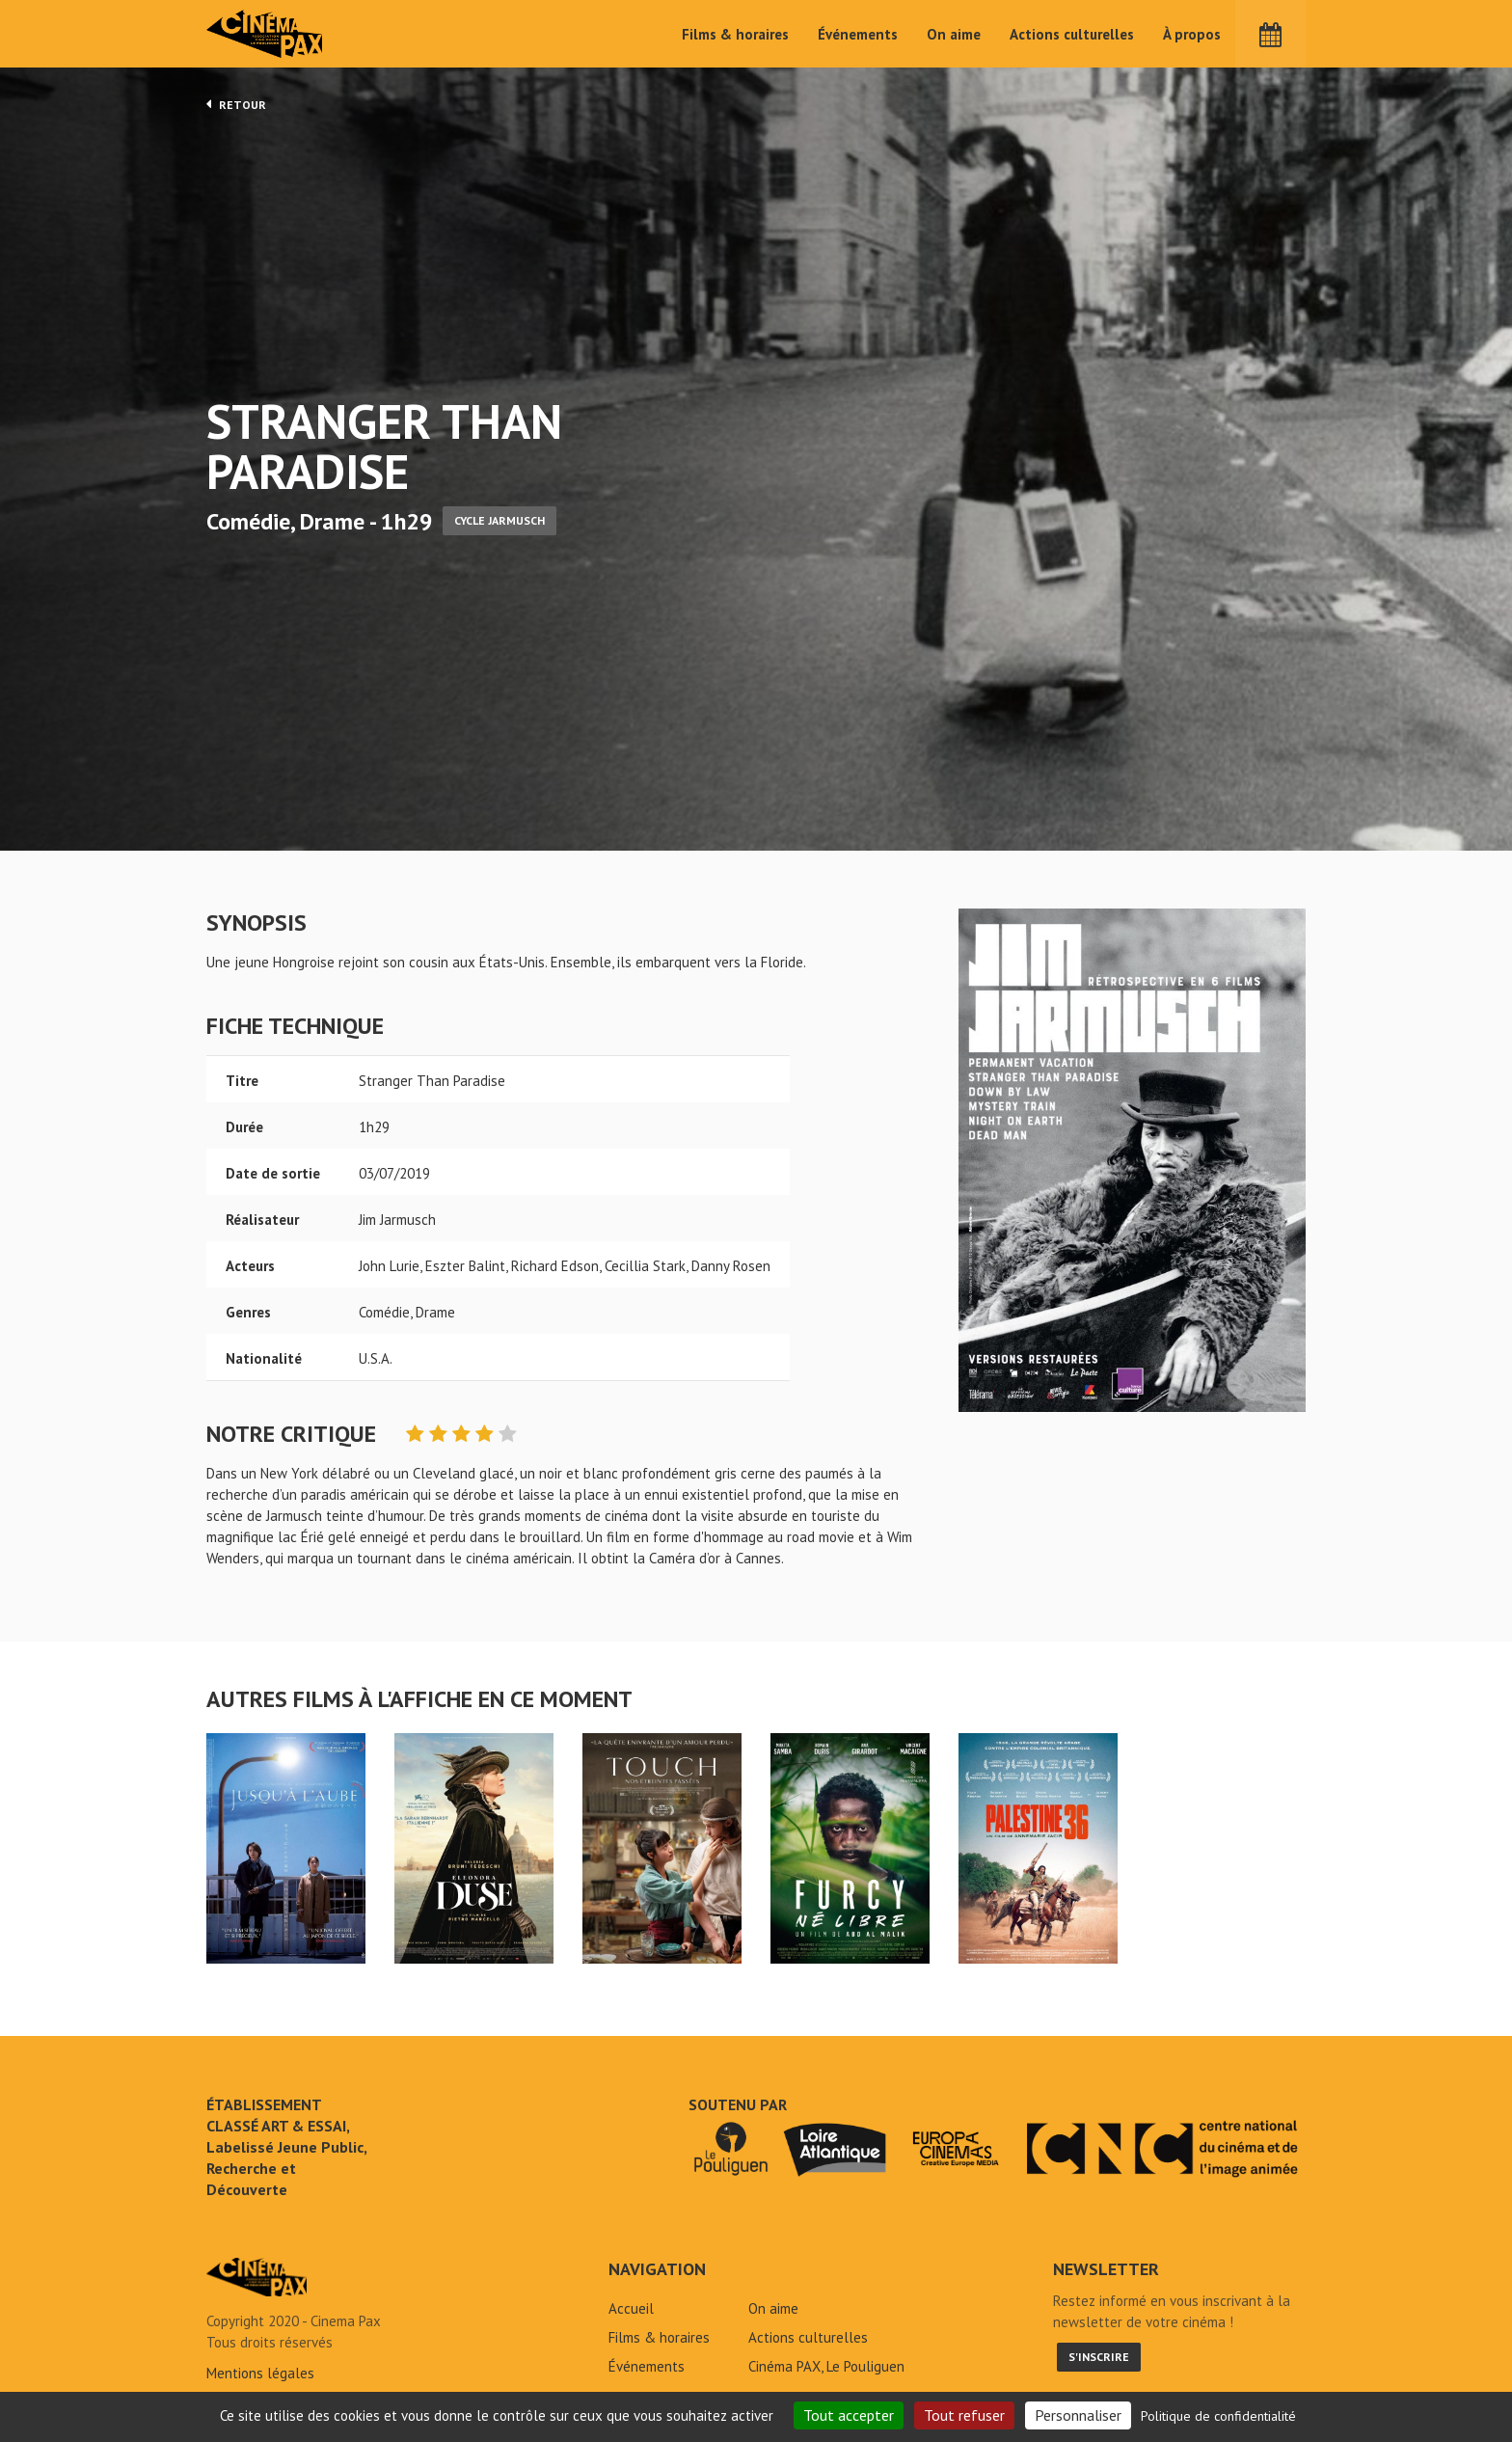  Describe the element at coordinates (1072, 34) in the screenshot. I see `Actions culturelles` at that location.